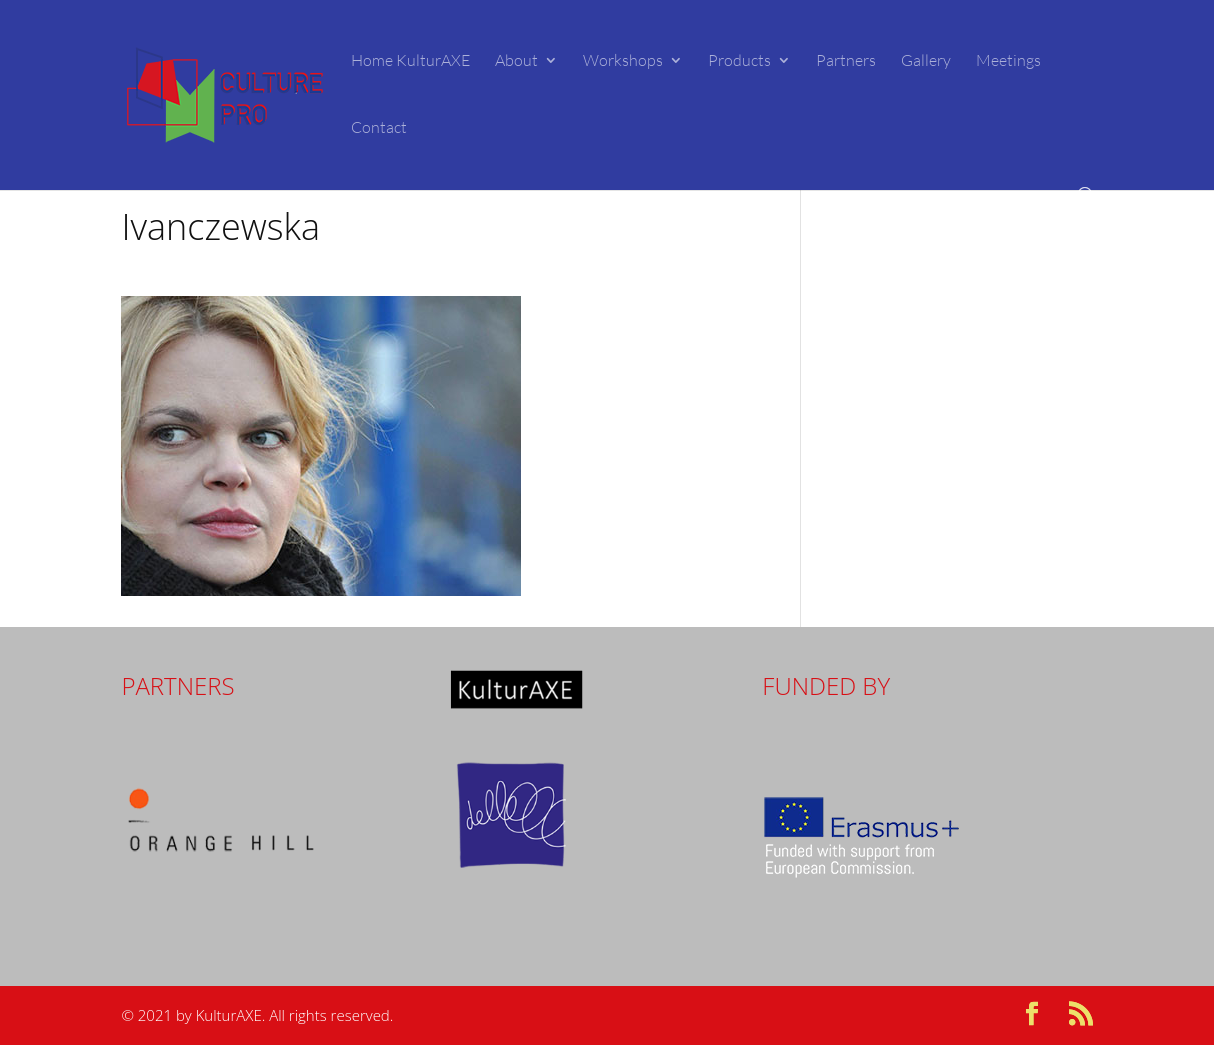 This screenshot has height=1045, width=1214. Describe the element at coordinates (516, 61) in the screenshot. I see `About` at that location.